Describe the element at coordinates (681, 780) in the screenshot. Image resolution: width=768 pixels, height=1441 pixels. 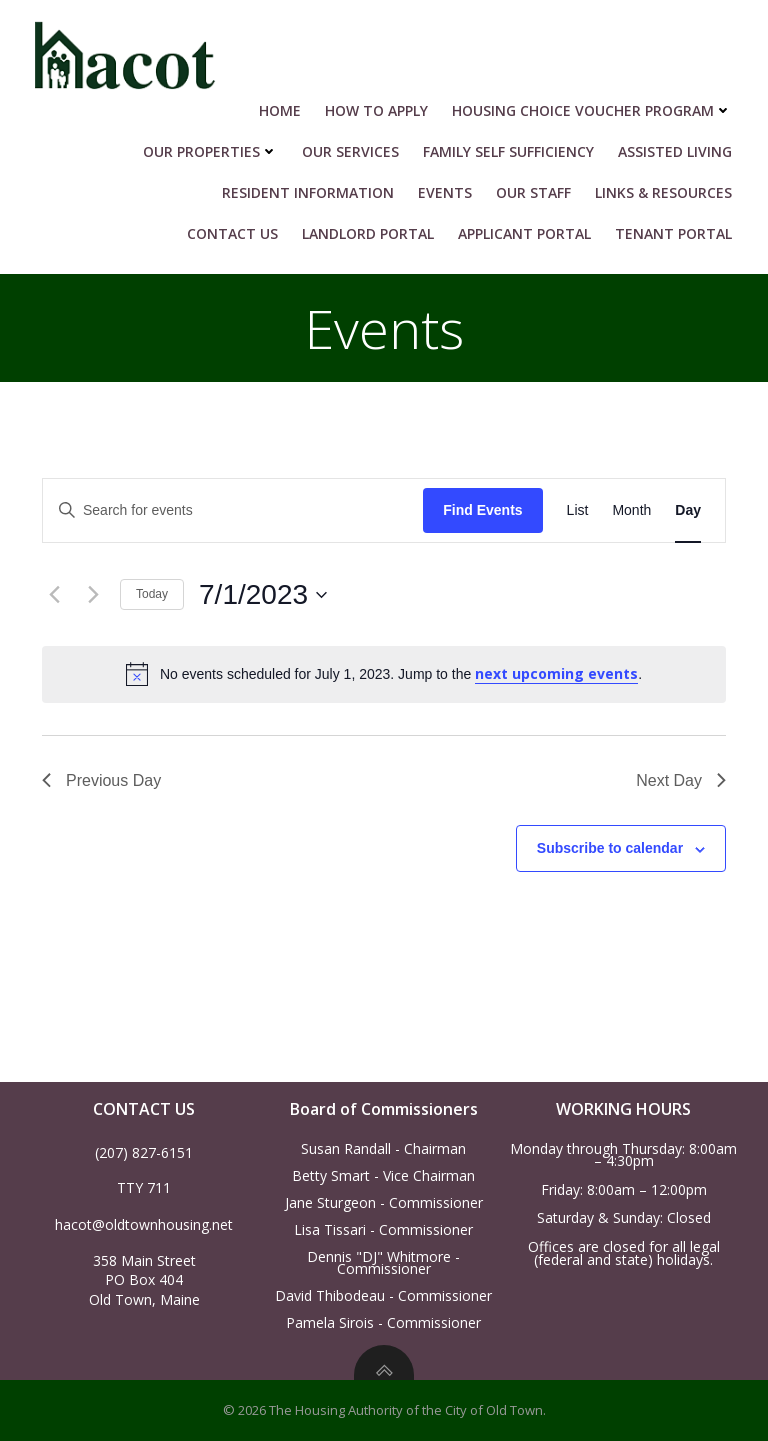
I see `Next Day` at that location.